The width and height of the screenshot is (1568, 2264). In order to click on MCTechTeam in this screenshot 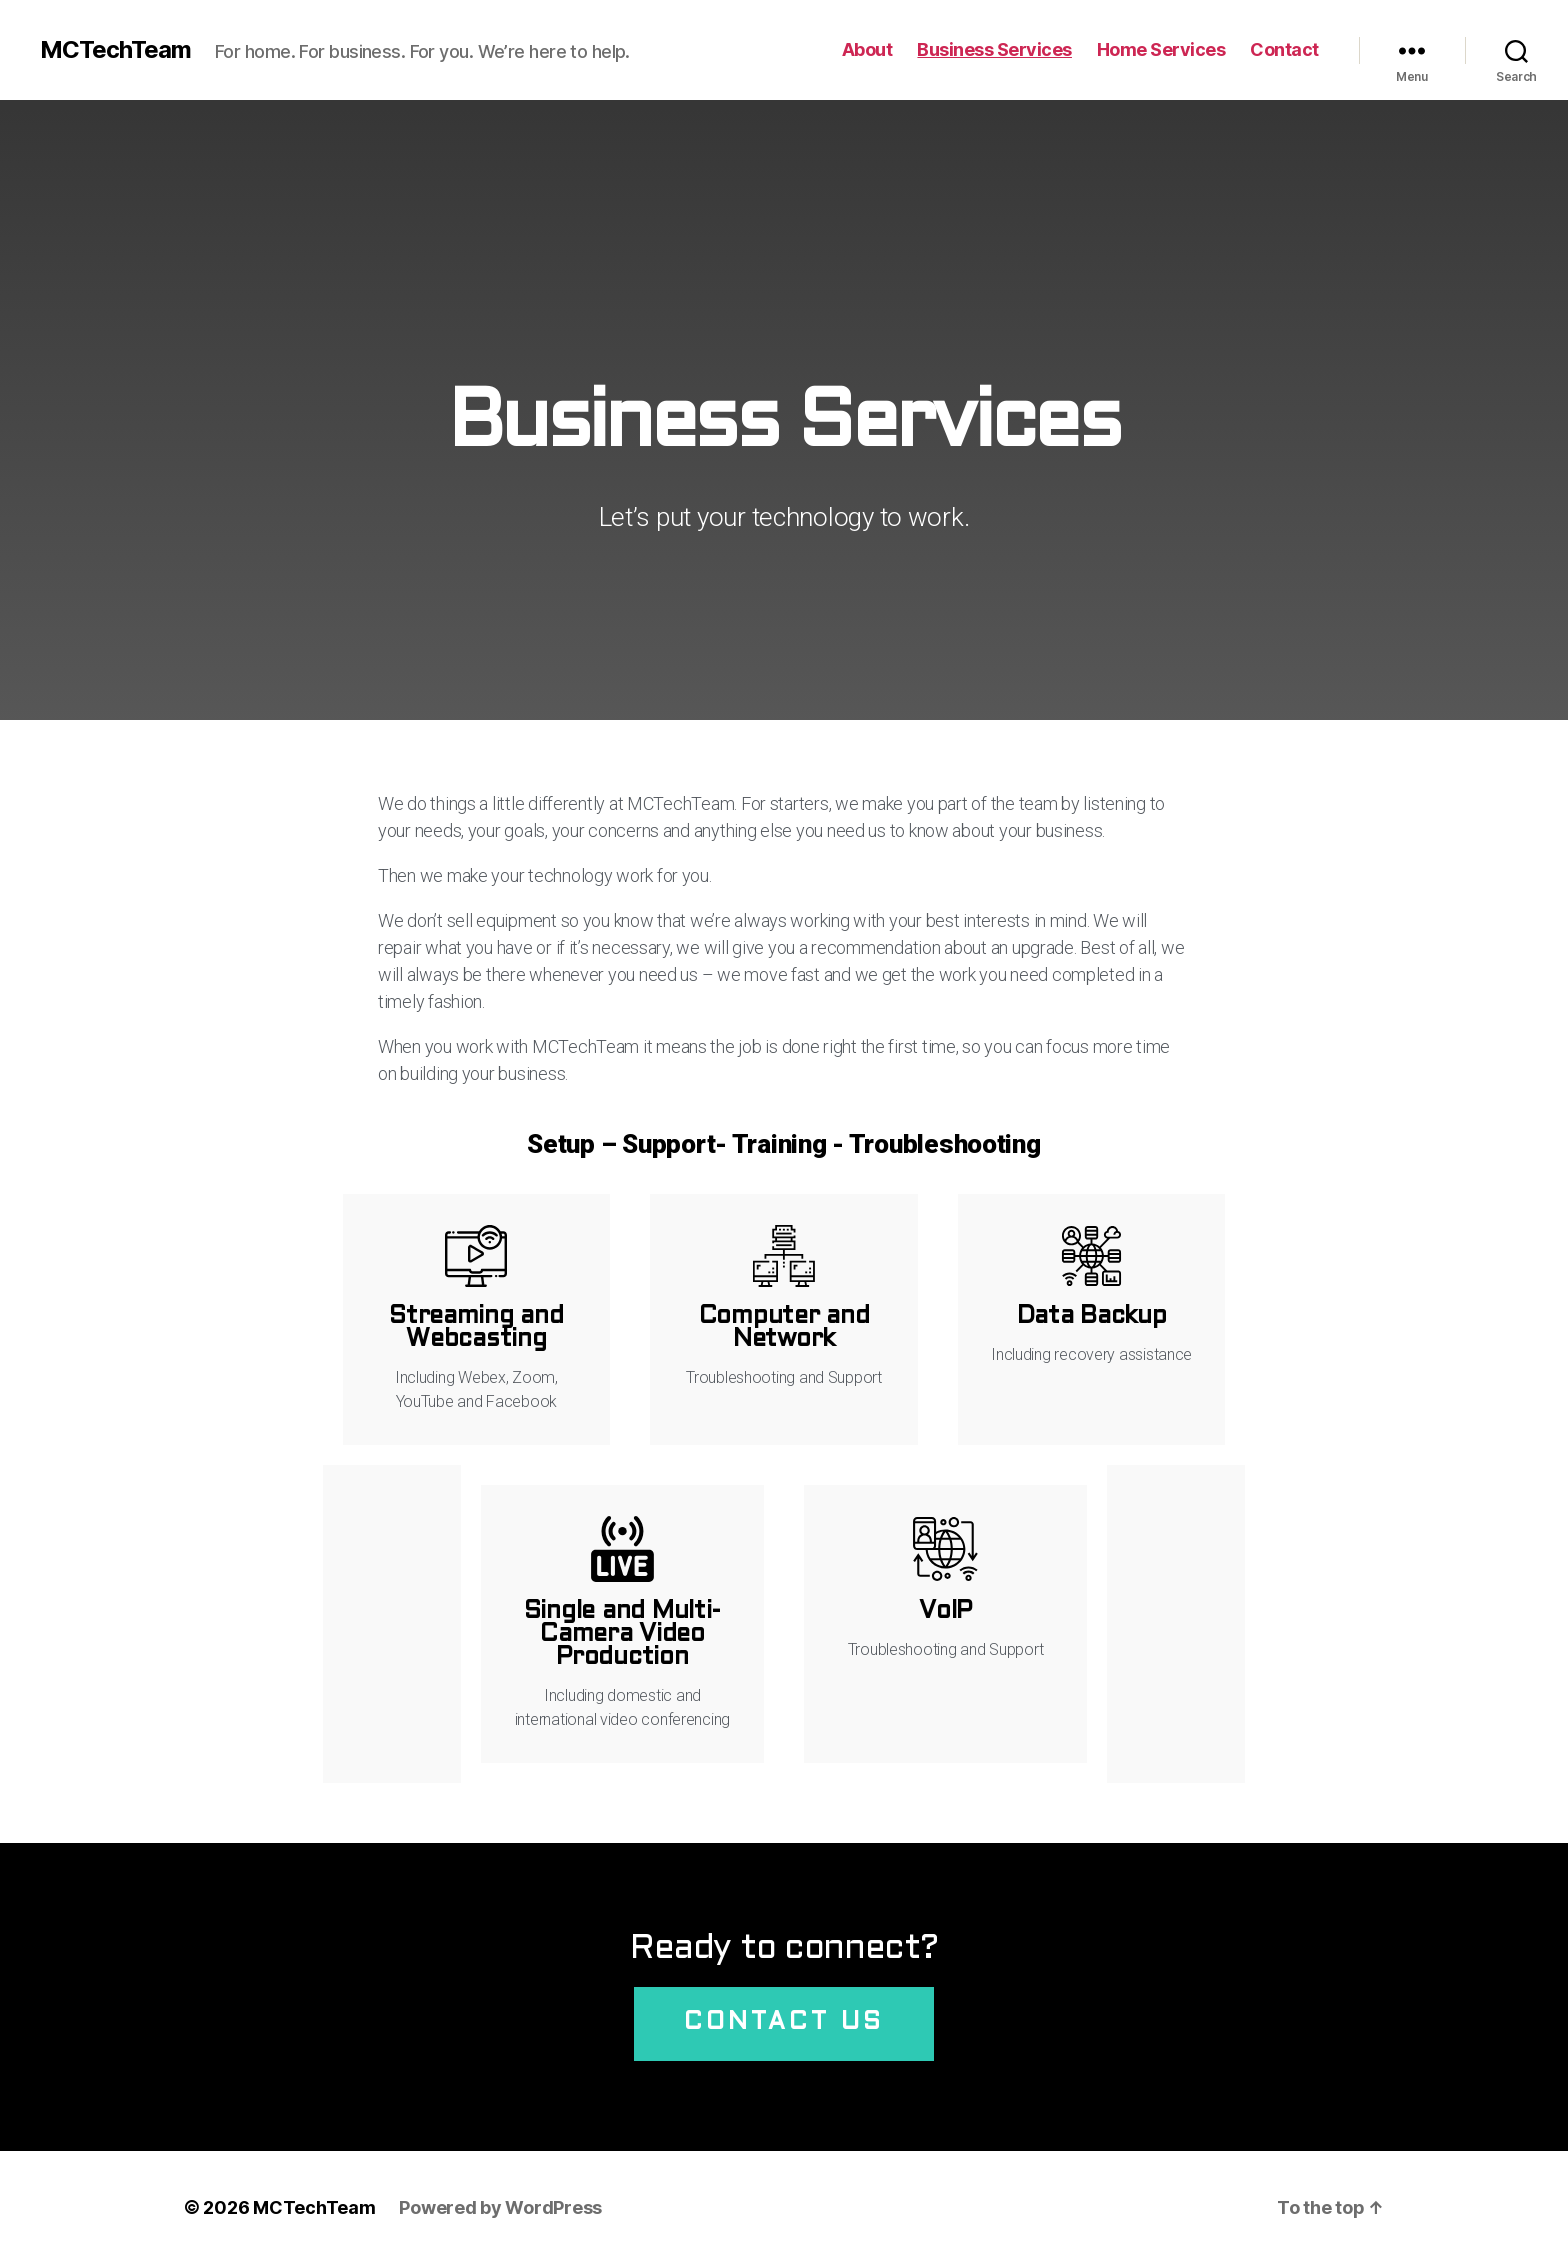, I will do `click(115, 50)`.